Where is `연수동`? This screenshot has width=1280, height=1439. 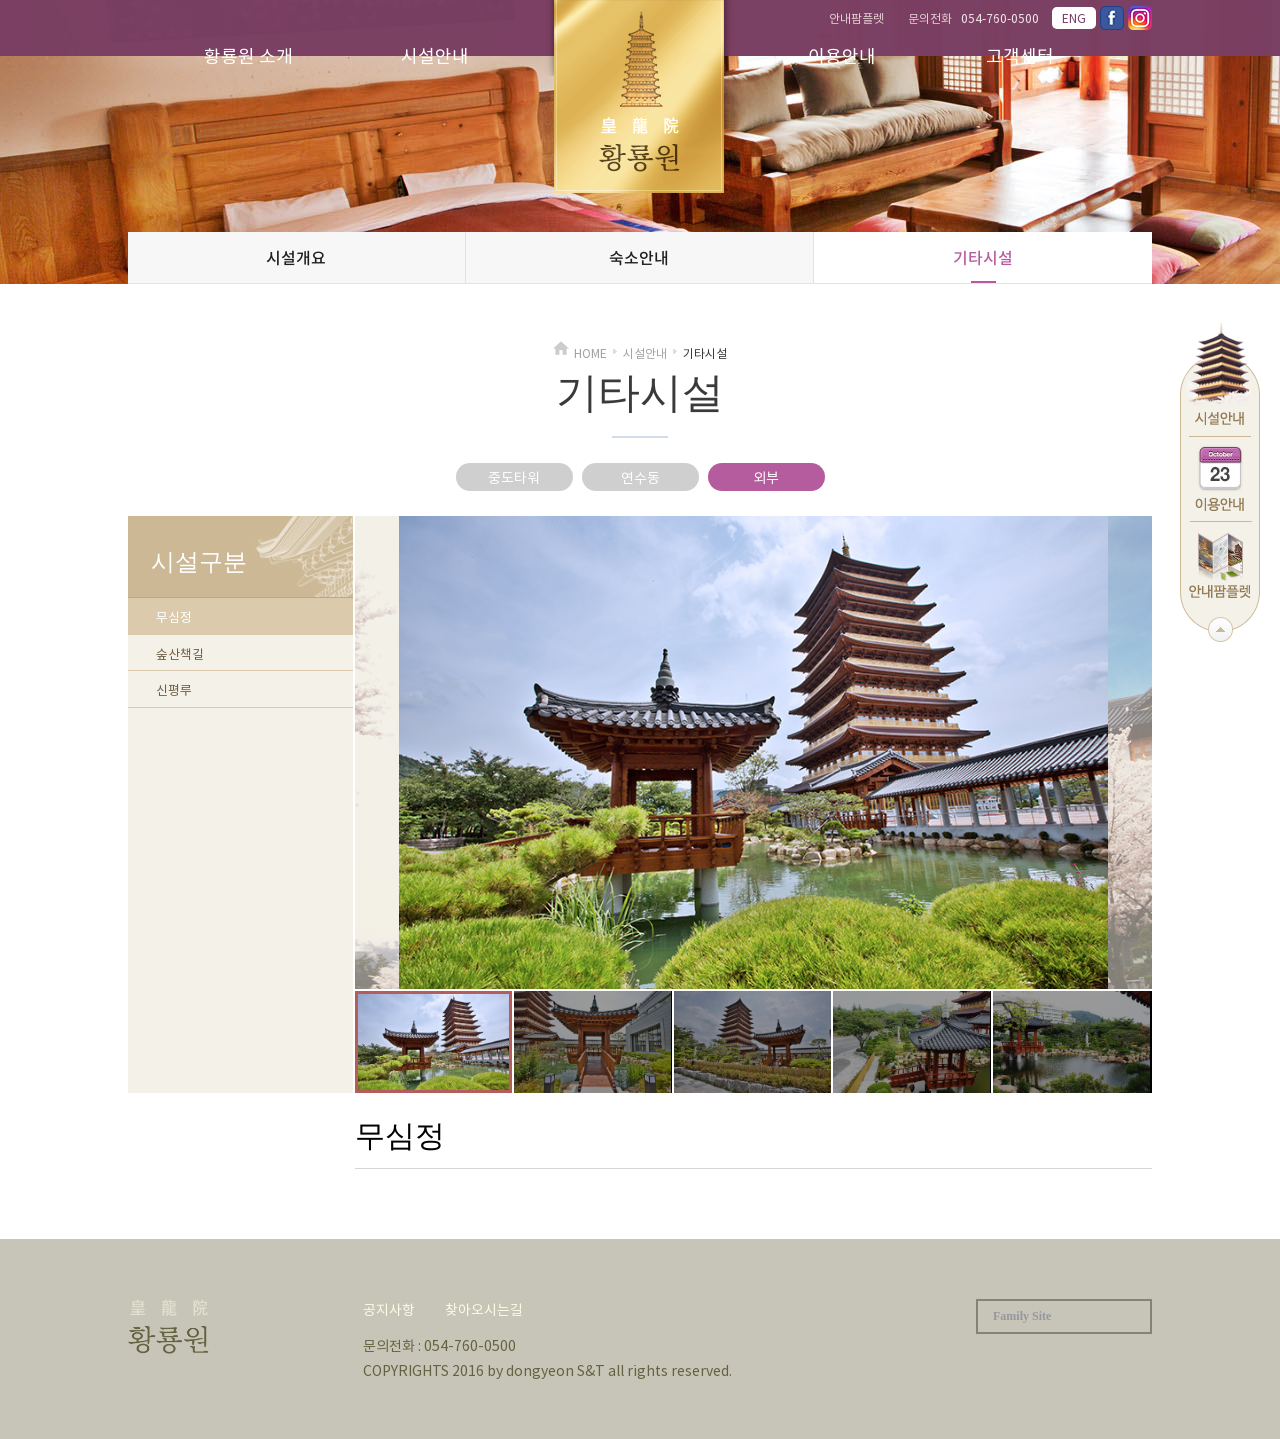
연수동 is located at coordinates (640, 477).